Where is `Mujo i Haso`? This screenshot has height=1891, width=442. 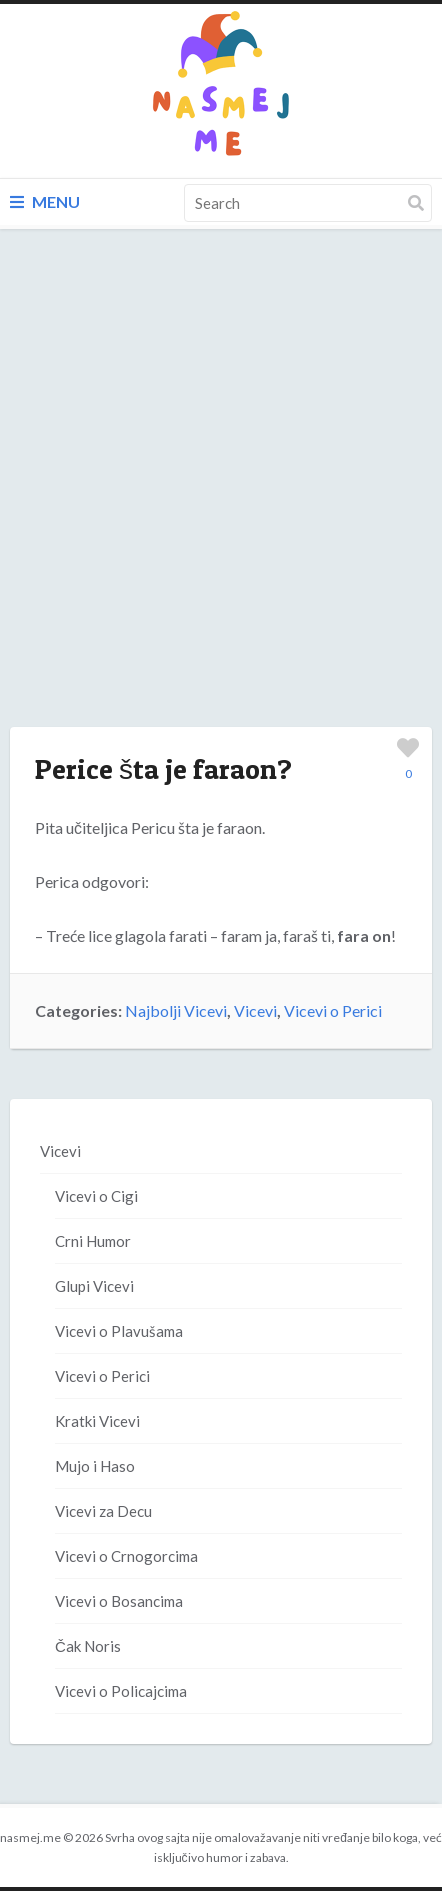
Mujo i Haso is located at coordinates (95, 1466).